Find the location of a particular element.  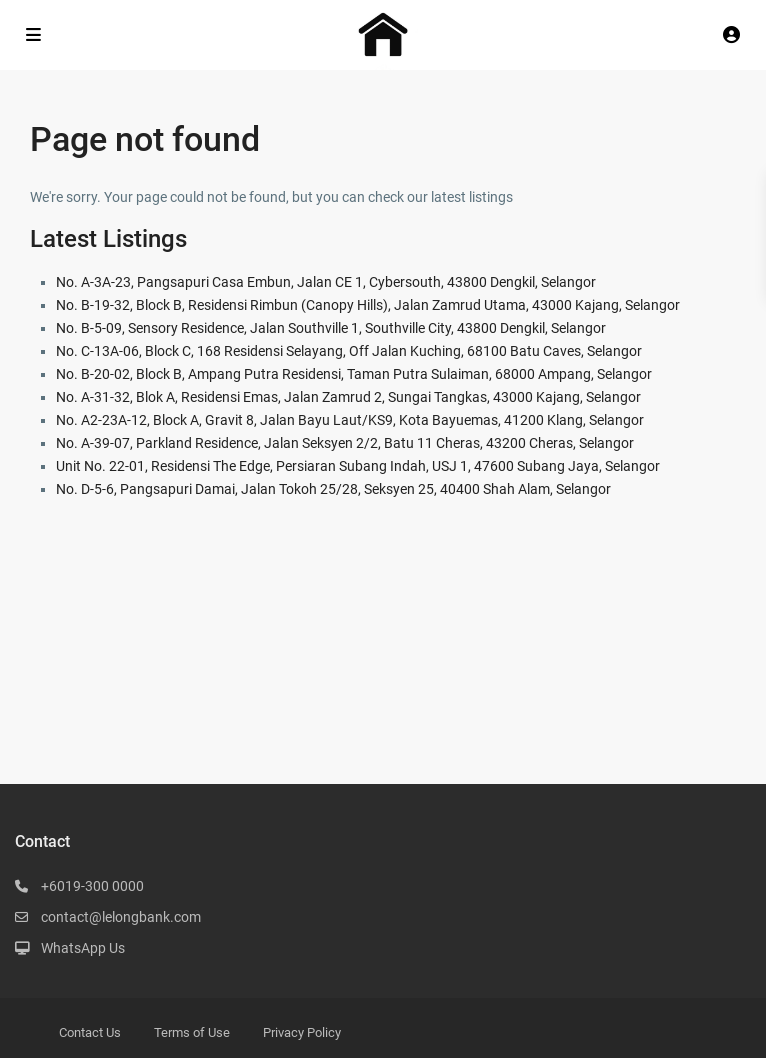

No. B-20-02, Block B, Ampang Putra Residensi, Taman Putra Sulaiman, 68000 Ampang, Selangor is located at coordinates (354, 374).